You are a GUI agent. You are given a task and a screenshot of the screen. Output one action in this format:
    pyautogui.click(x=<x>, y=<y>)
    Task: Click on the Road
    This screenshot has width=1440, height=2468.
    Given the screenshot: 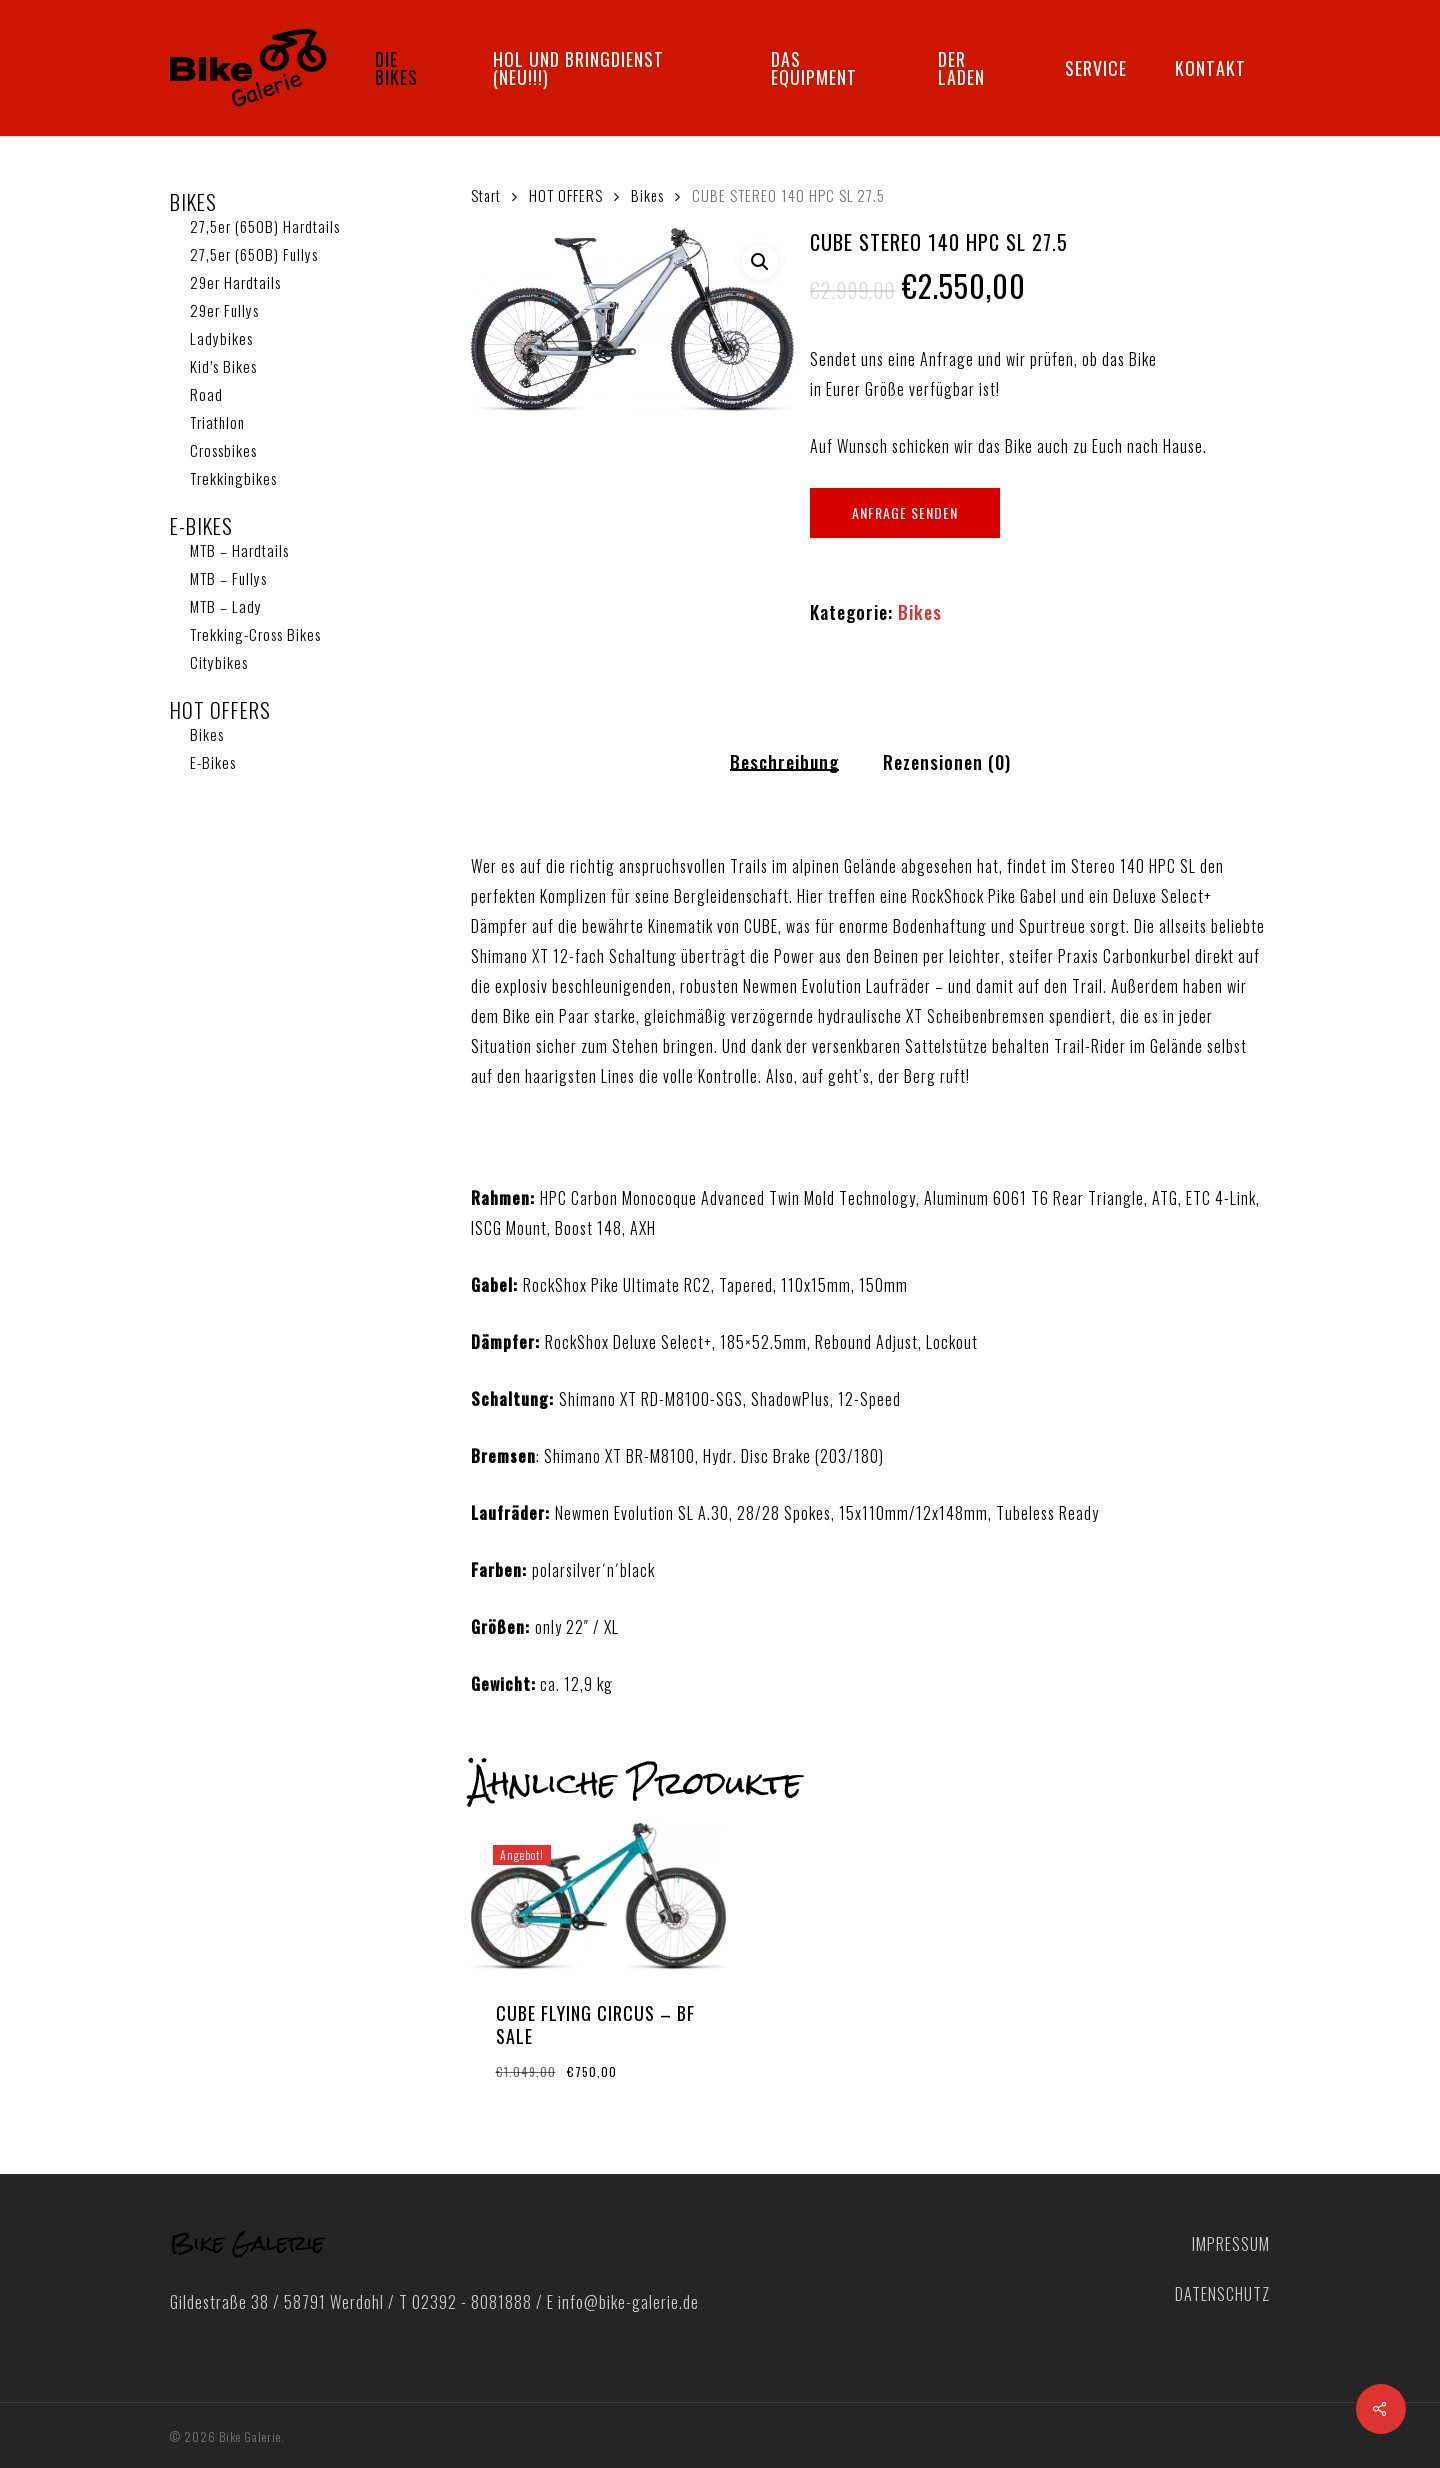 What is the action you would take?
    pyautogui.click(x=206, y=394)
    